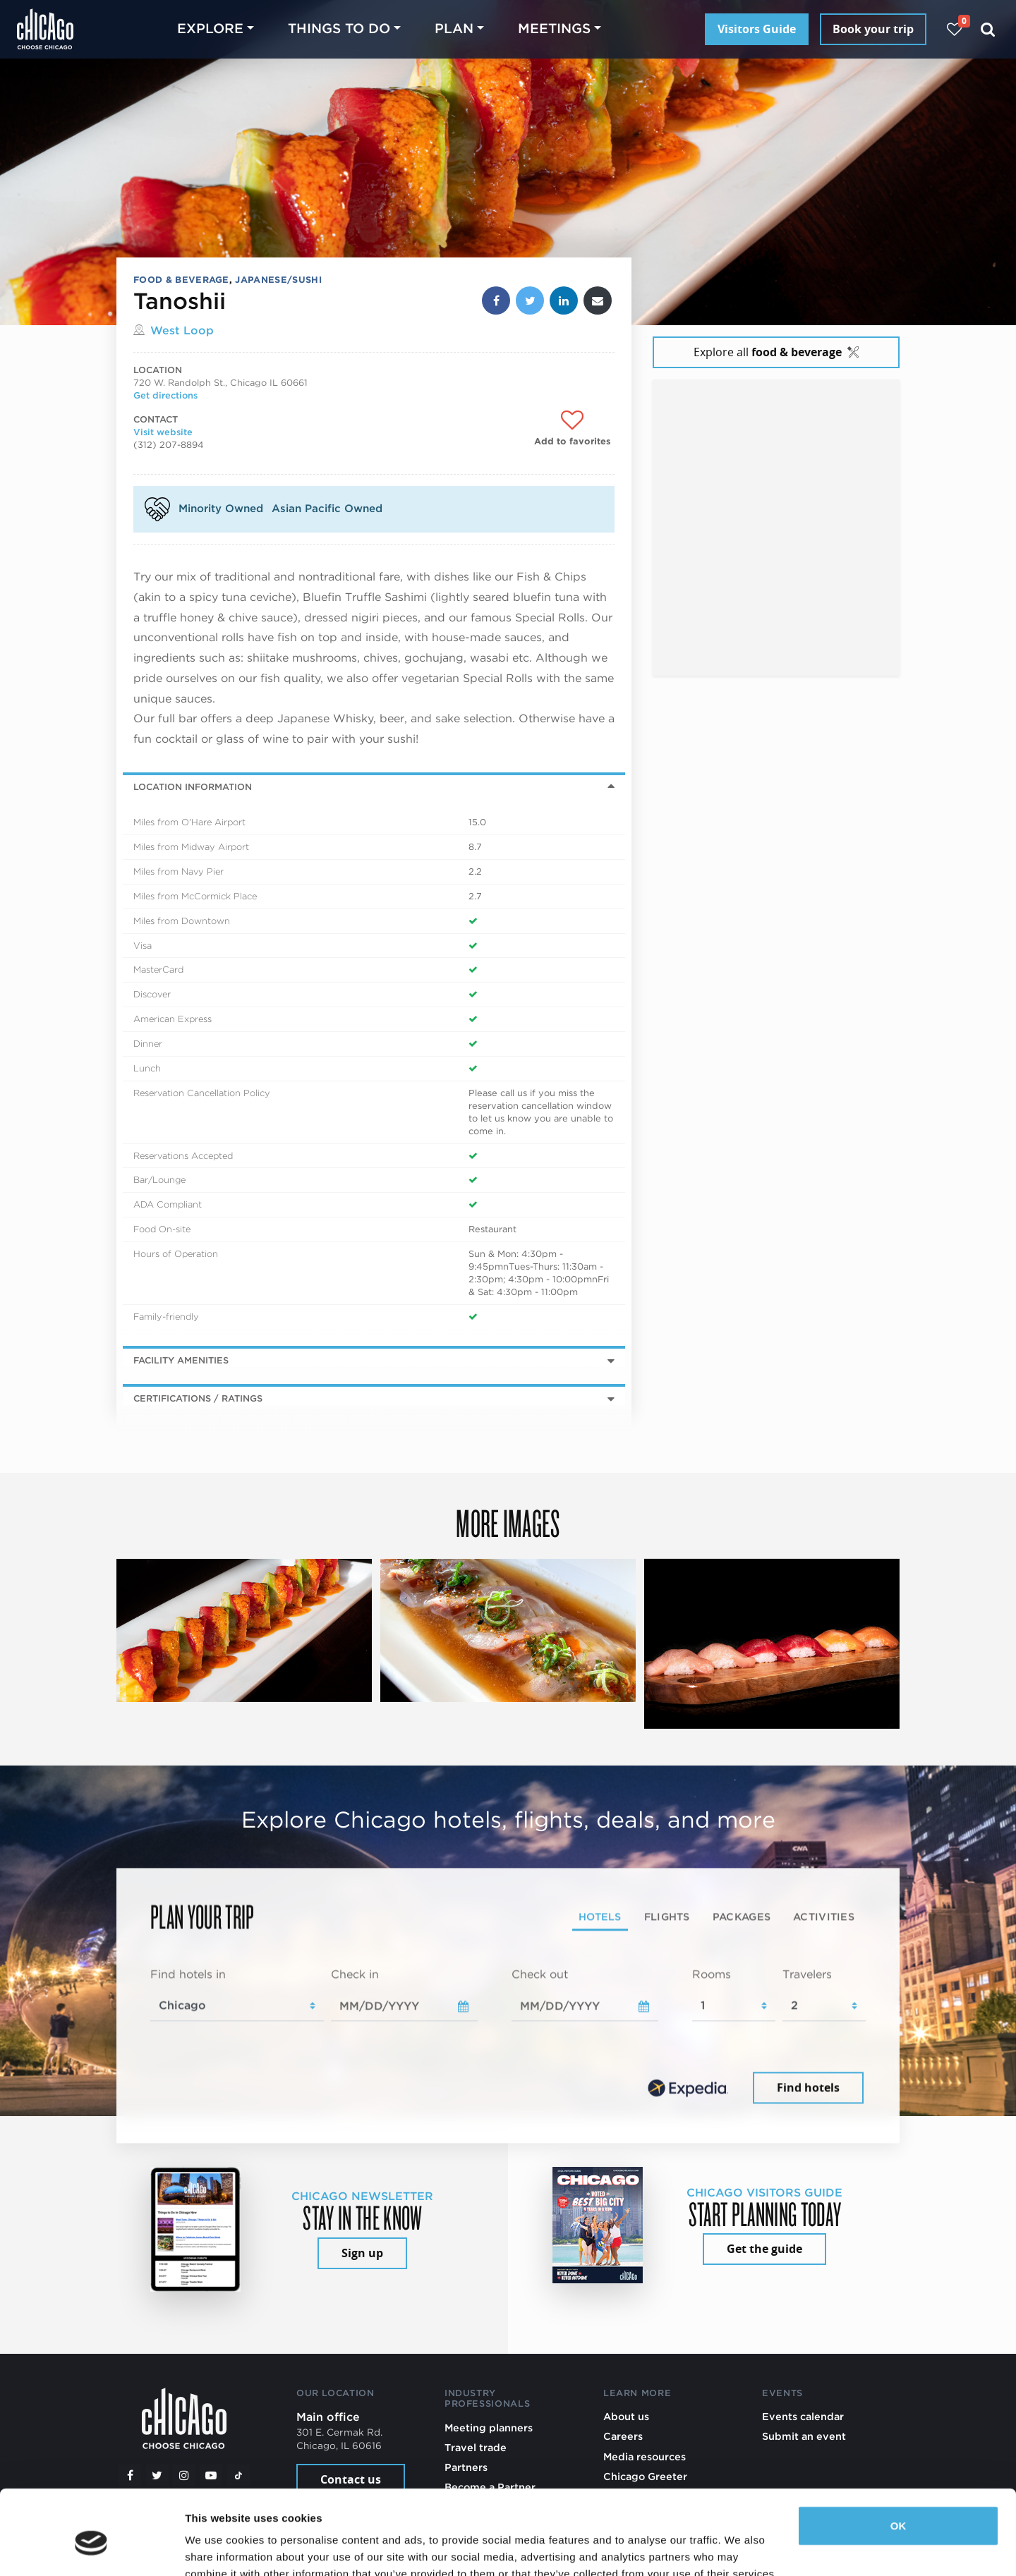 Image resolution: width=1016 pixels, height=2576 pixels. What do you see at coordinates (163, 432) in the screenshot?
I see `Visit website` at bounding box center [163, 432].